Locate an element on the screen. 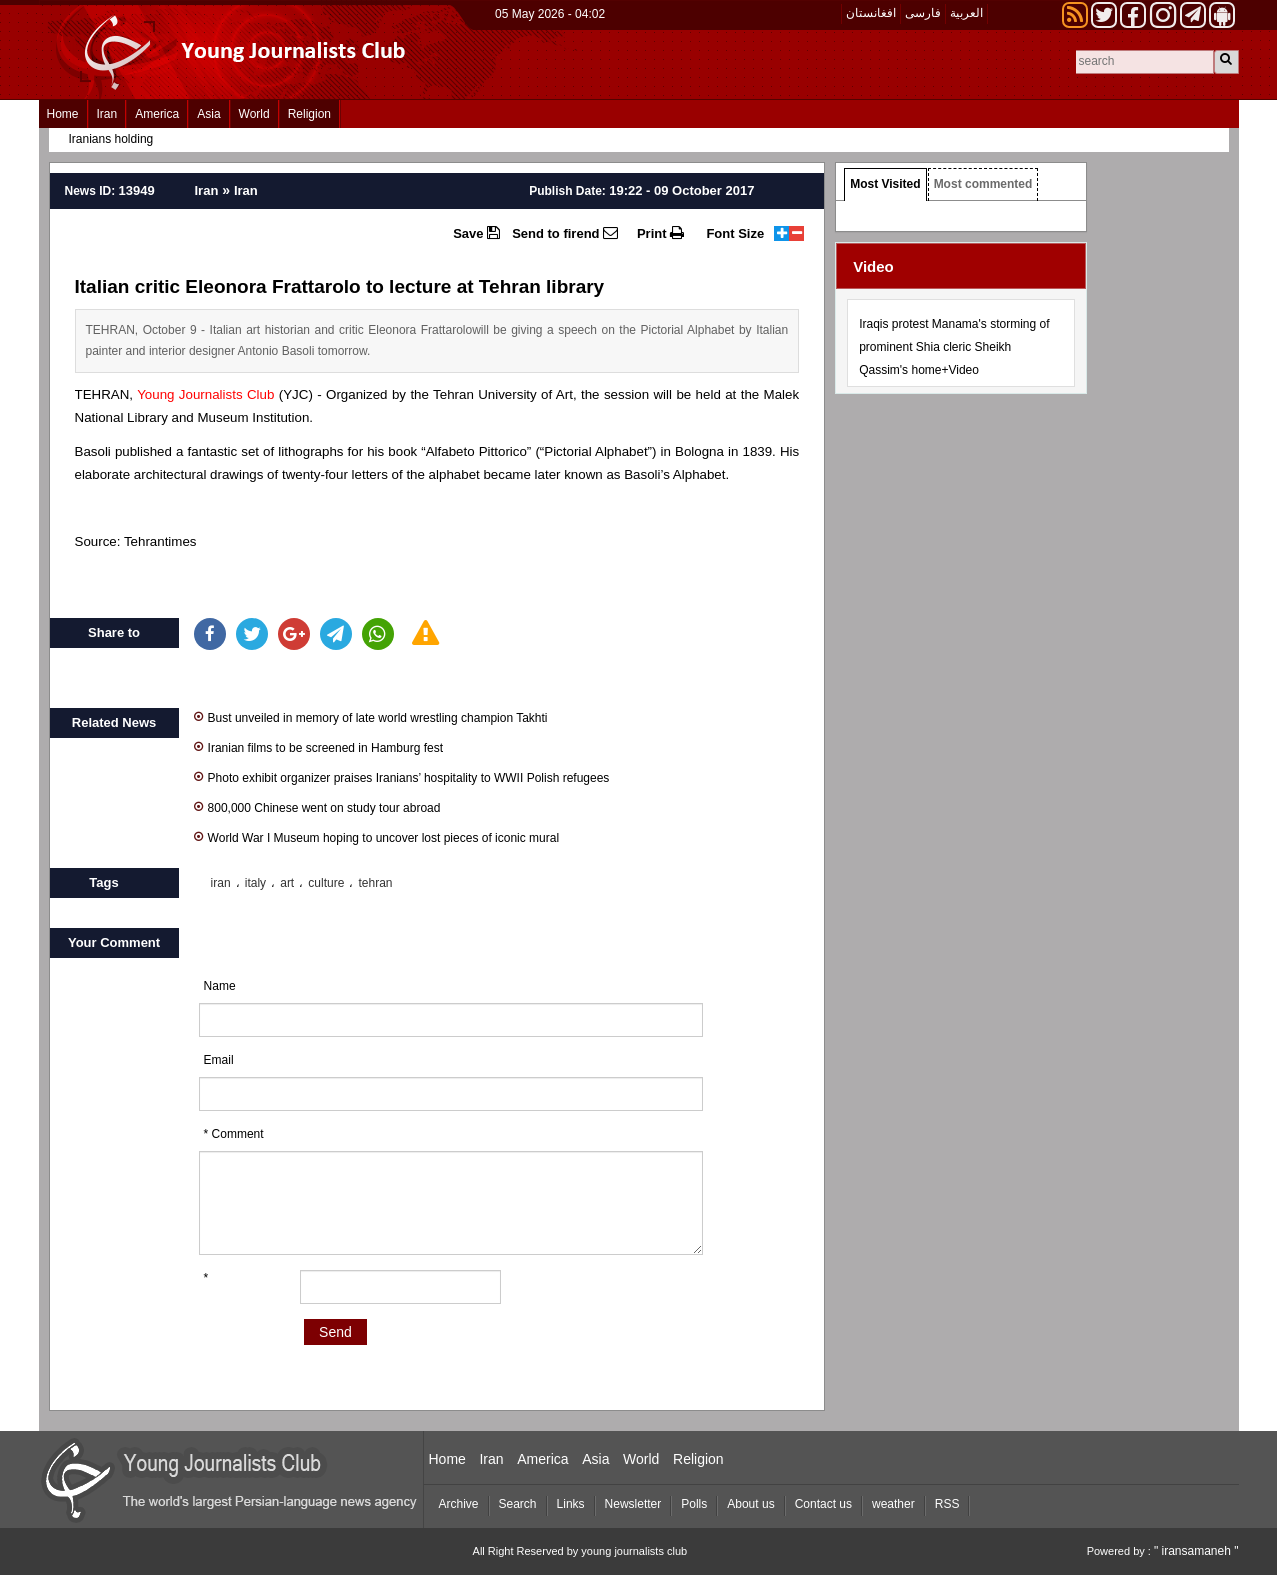  Iraqis protest Manama's storming of prominent Shia cleric Sheikh Qassim's home+Video is located at coordinates (954, 347).